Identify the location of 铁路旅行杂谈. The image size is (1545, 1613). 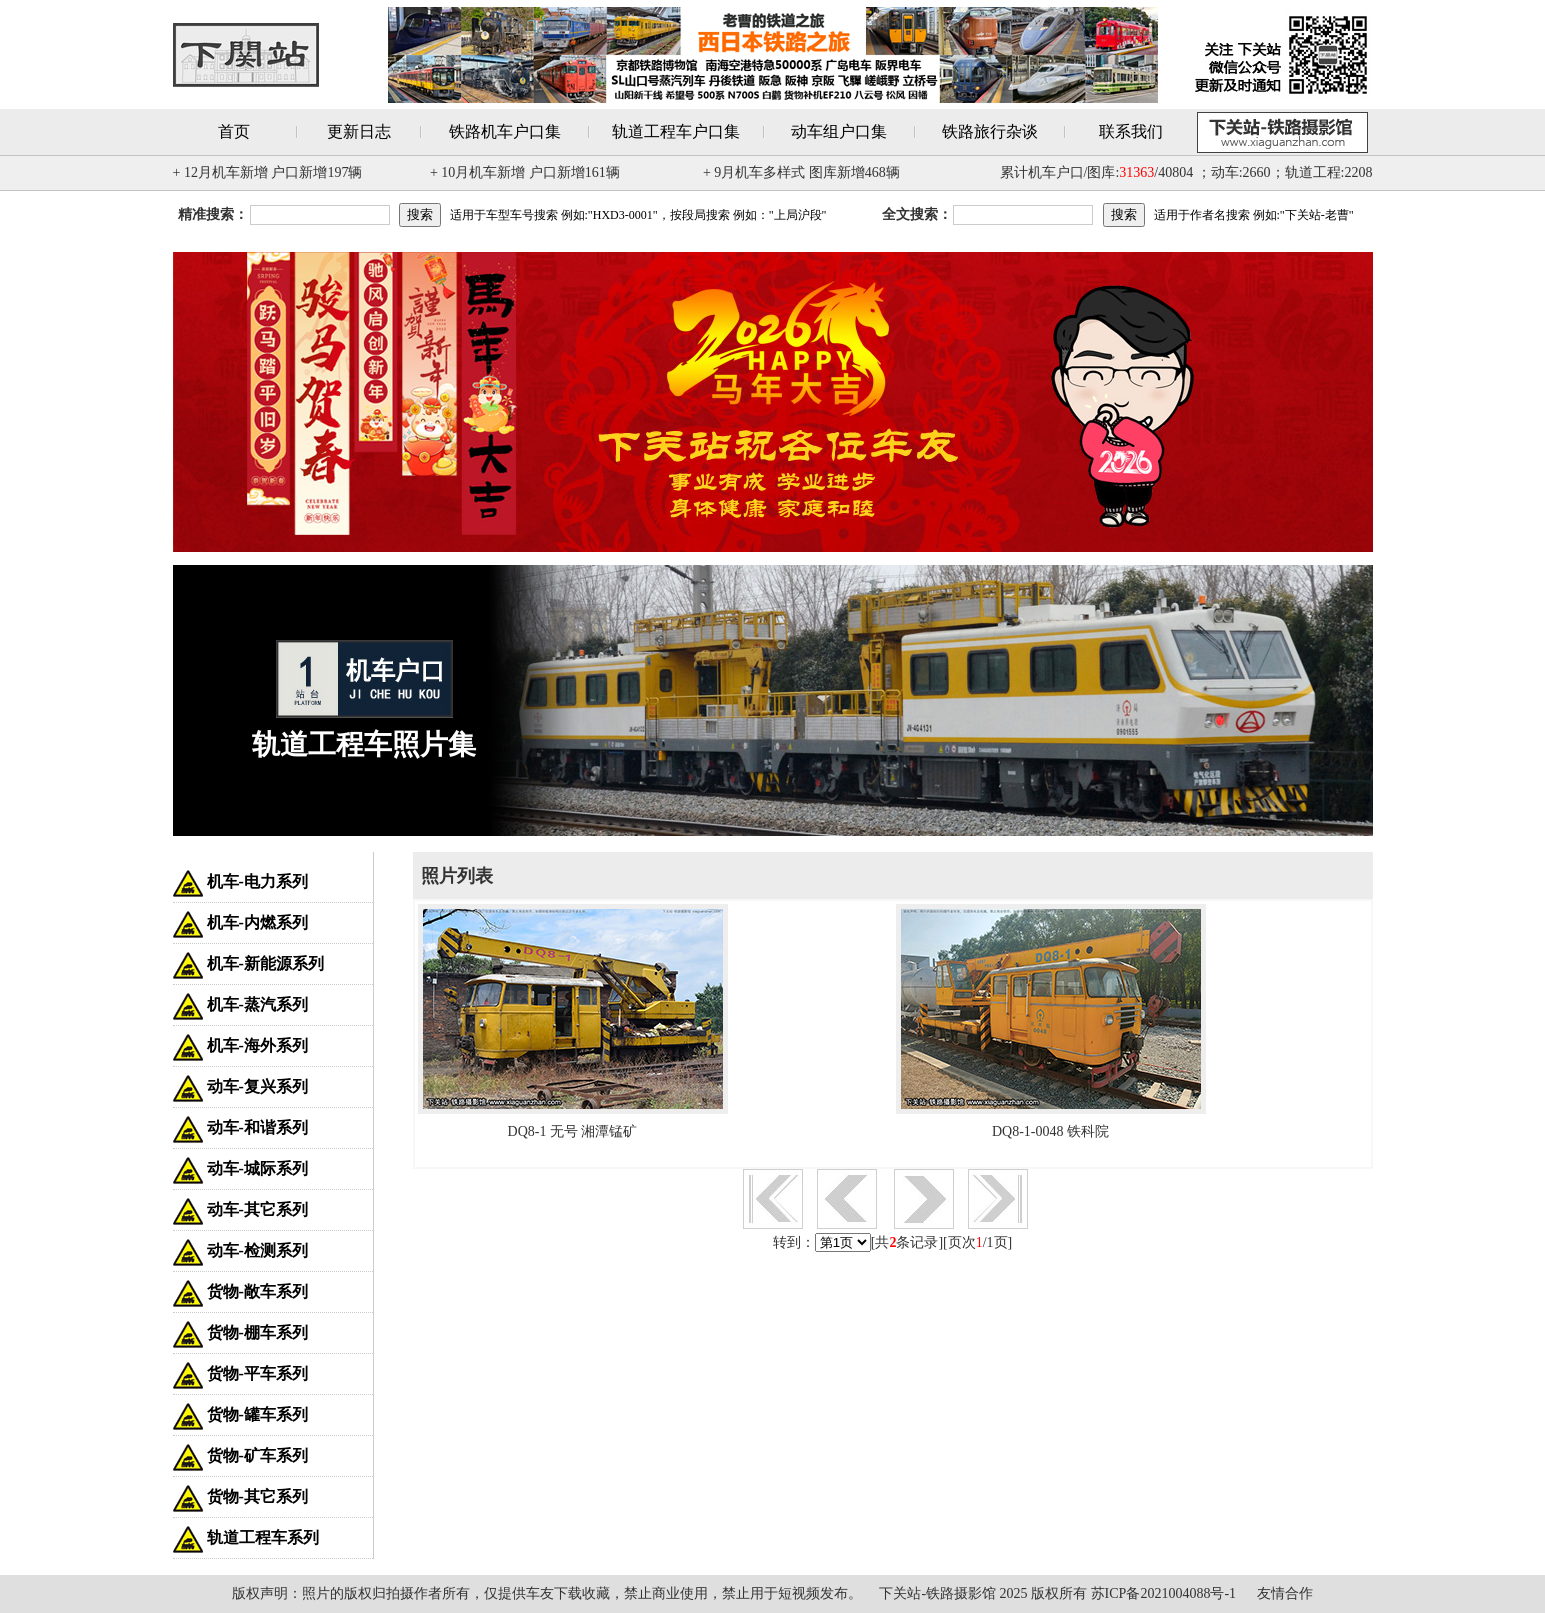
(990, 131).